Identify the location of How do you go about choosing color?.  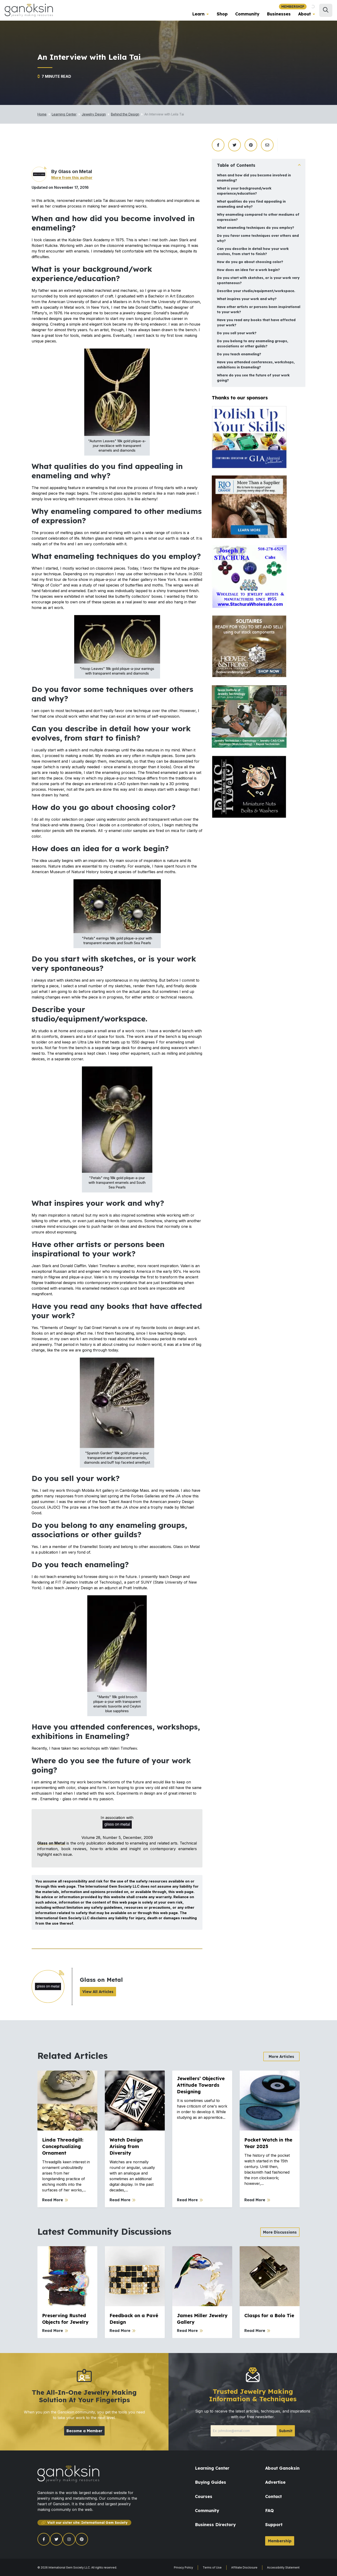
(250, 258).